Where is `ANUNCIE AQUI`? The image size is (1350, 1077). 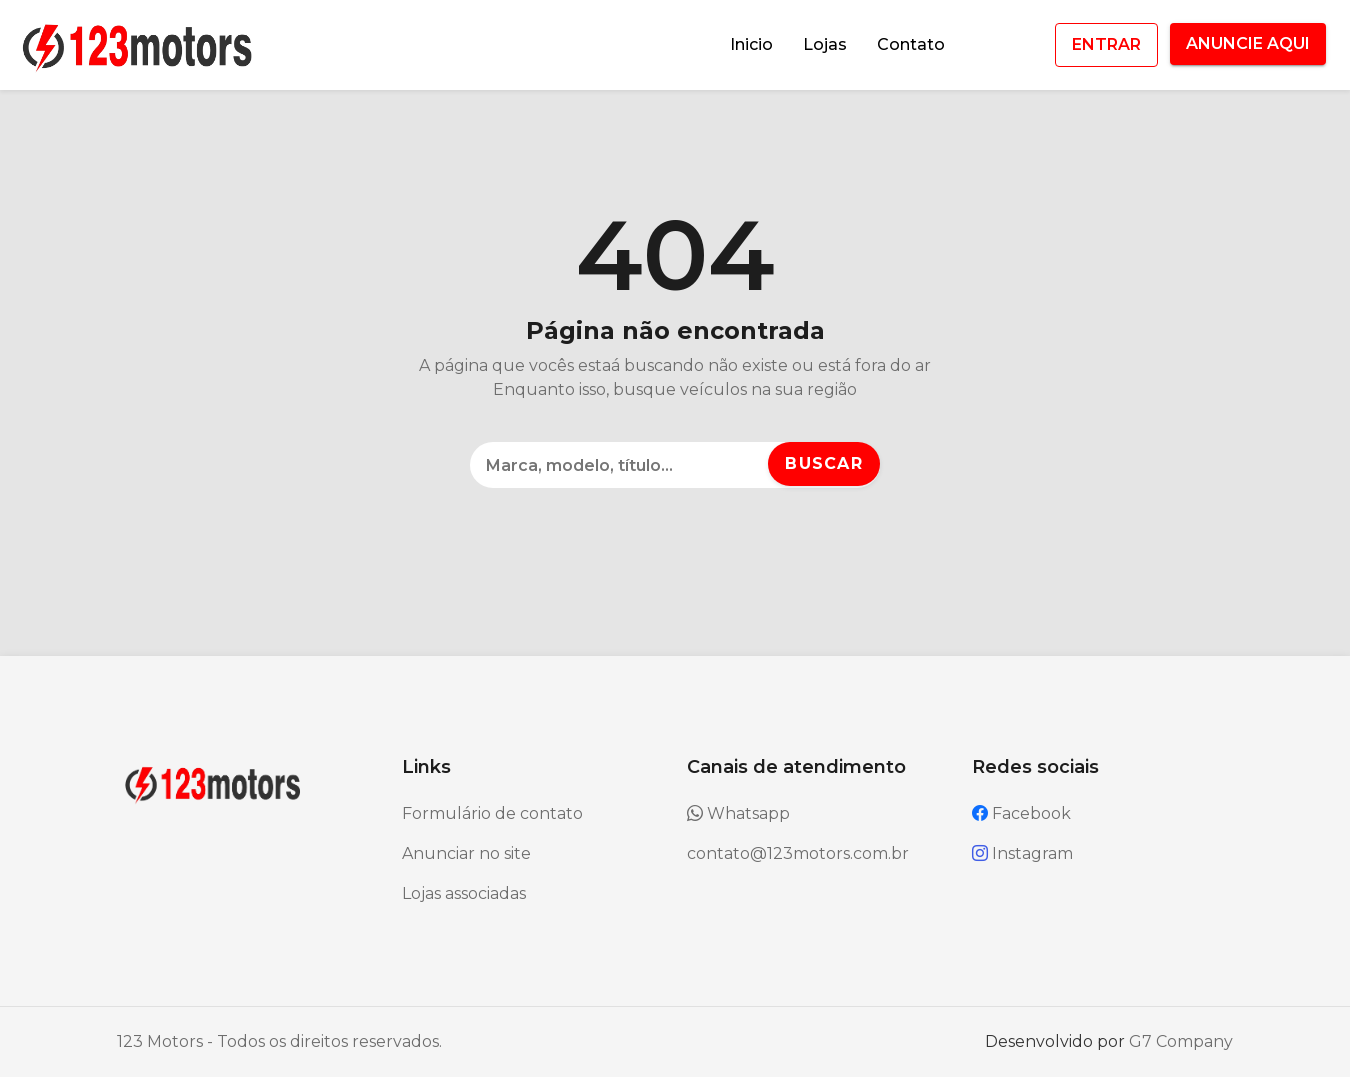
ANUNCIE AQUI is located at coordinates (1248, 43).